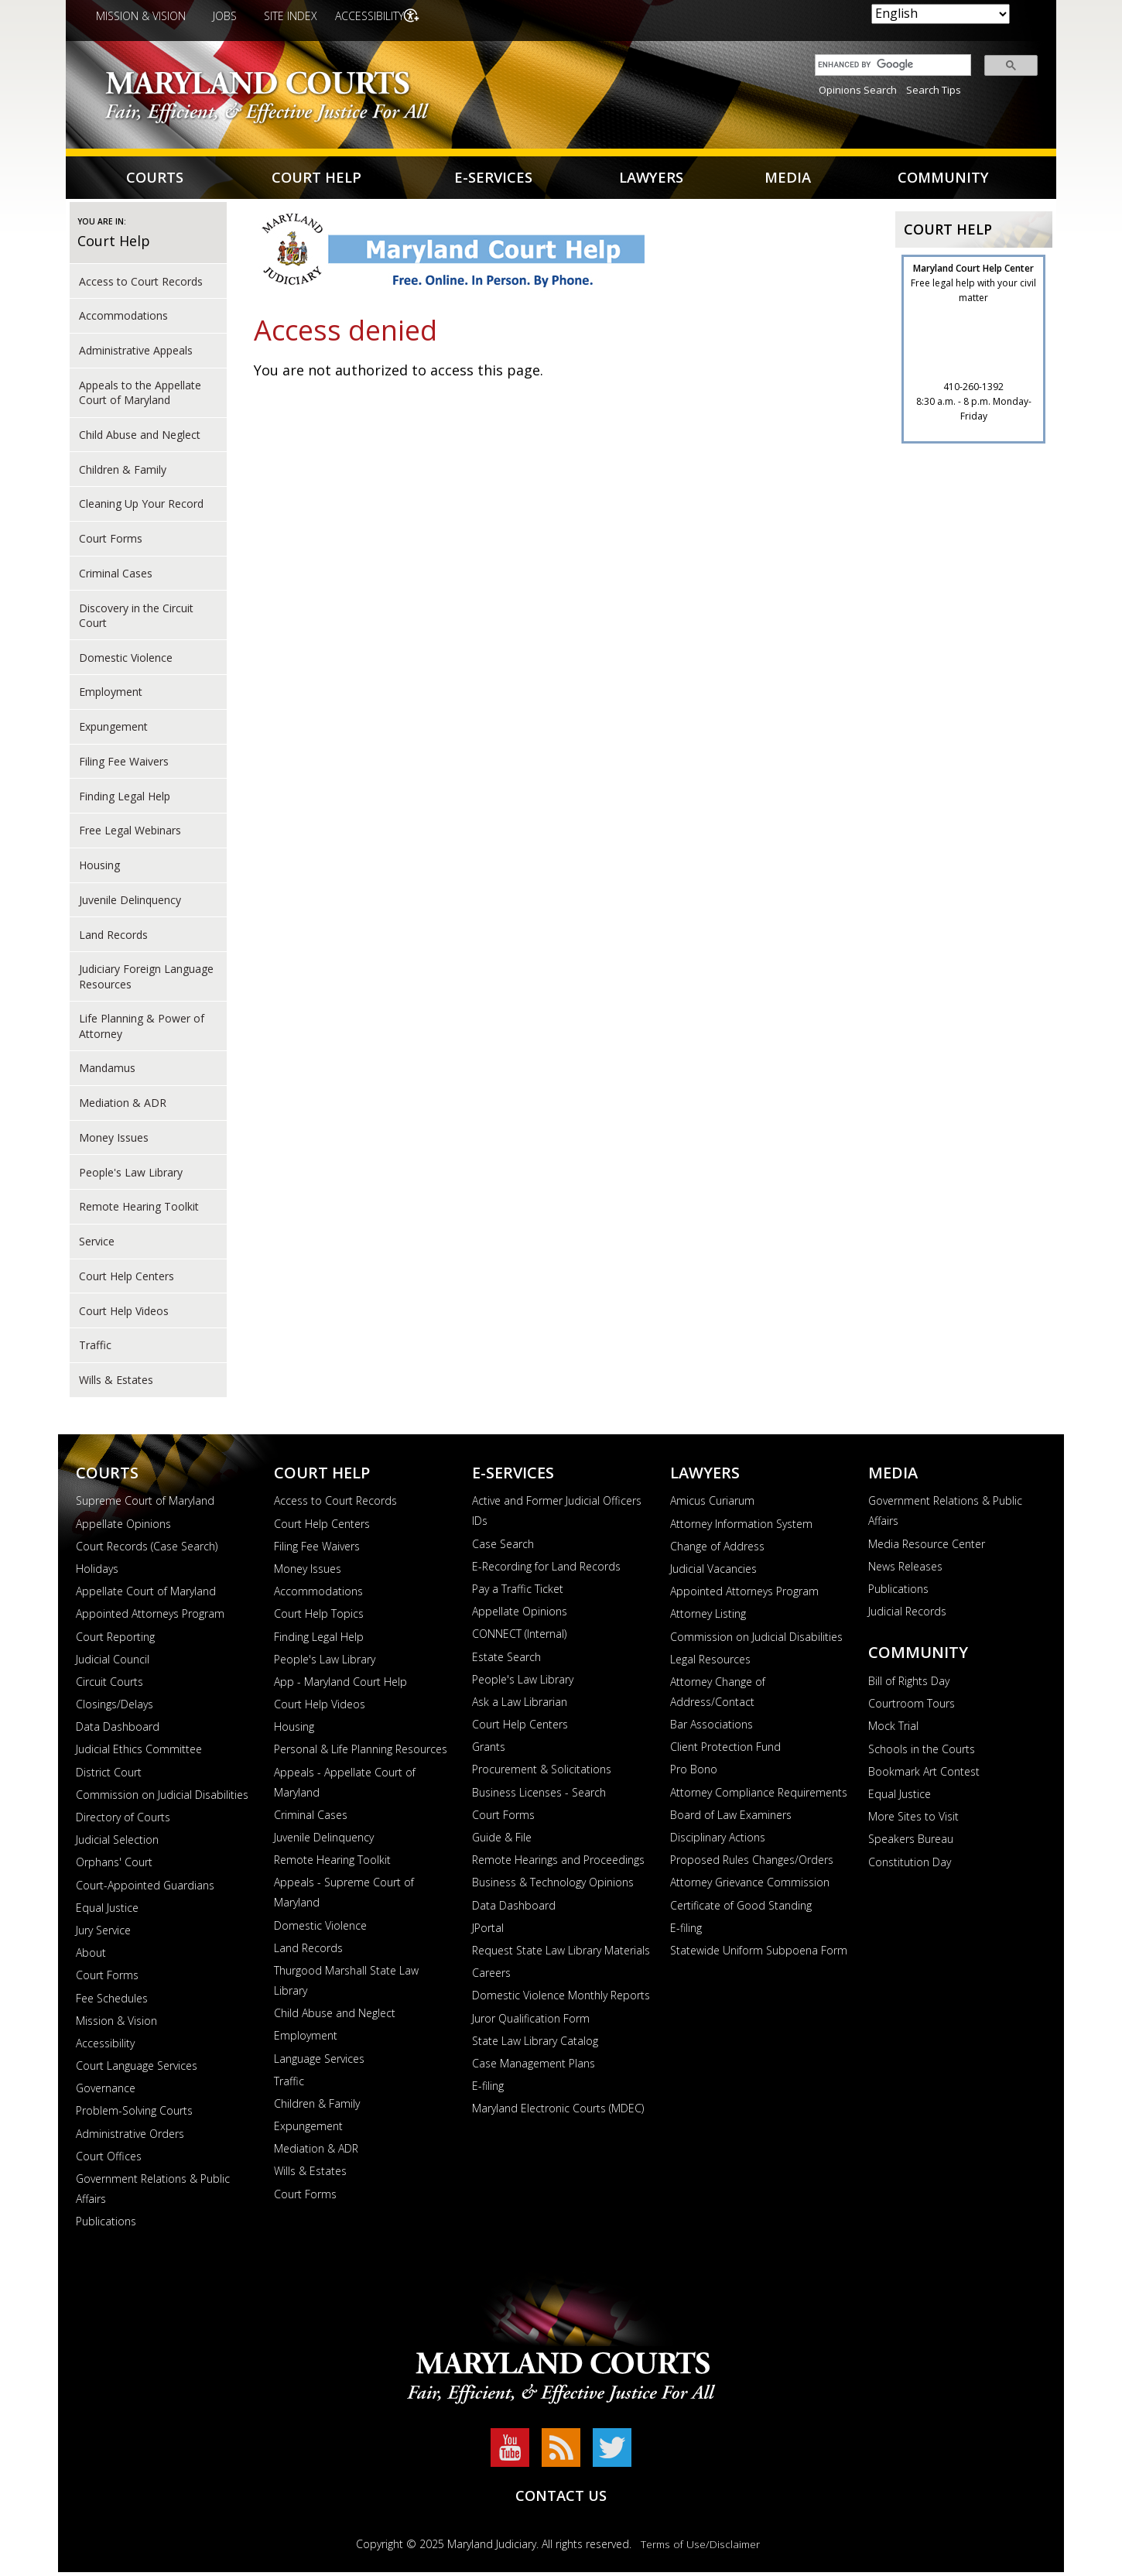 Image resolution: width=1122 pixels, height=2576 pixels. I want to click on YouTube, so click(510, 2451).